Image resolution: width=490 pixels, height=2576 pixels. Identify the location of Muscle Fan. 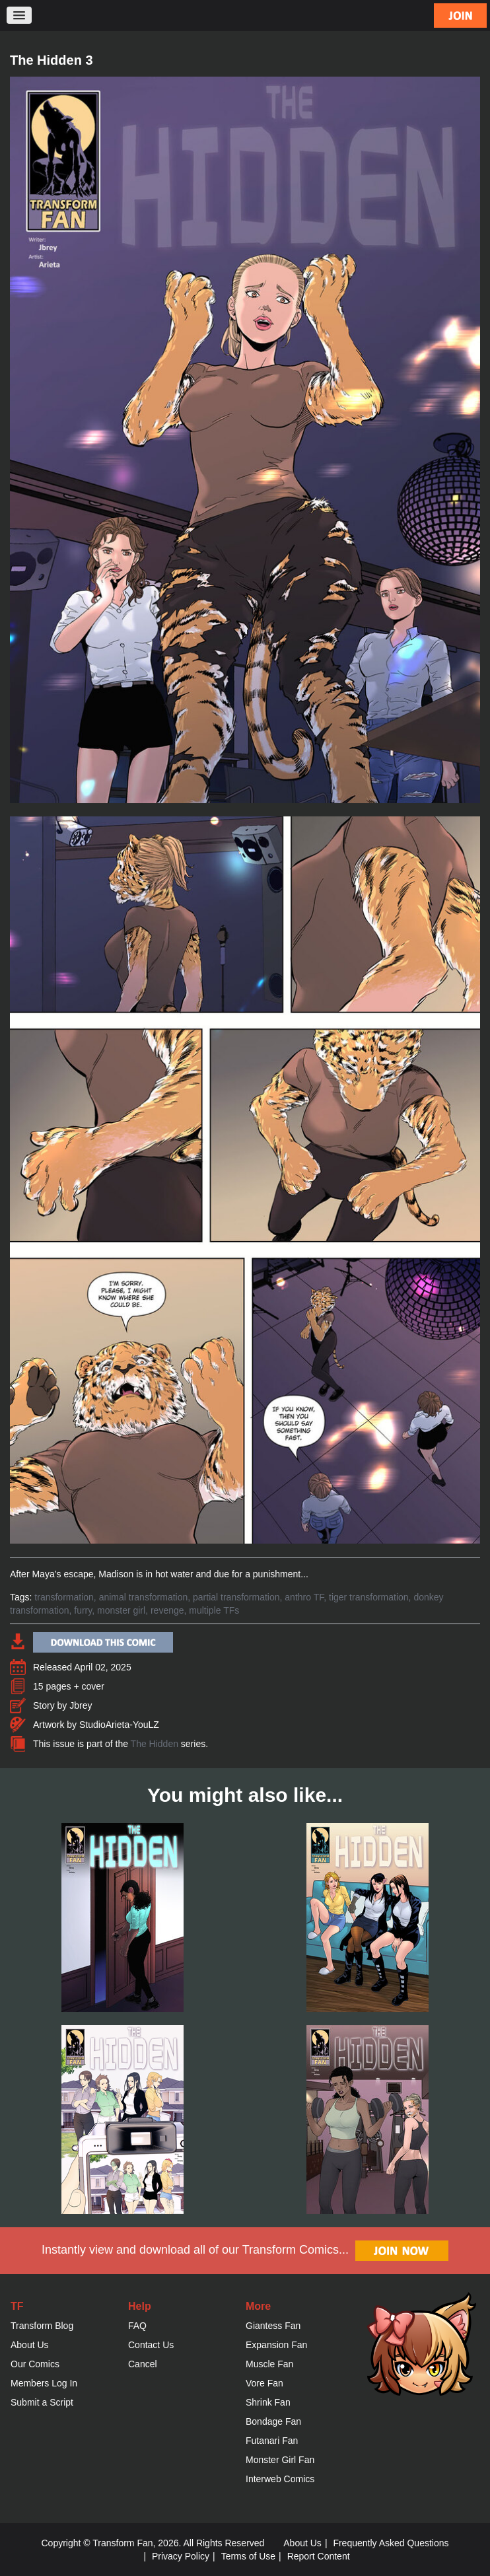
(269, 2364).